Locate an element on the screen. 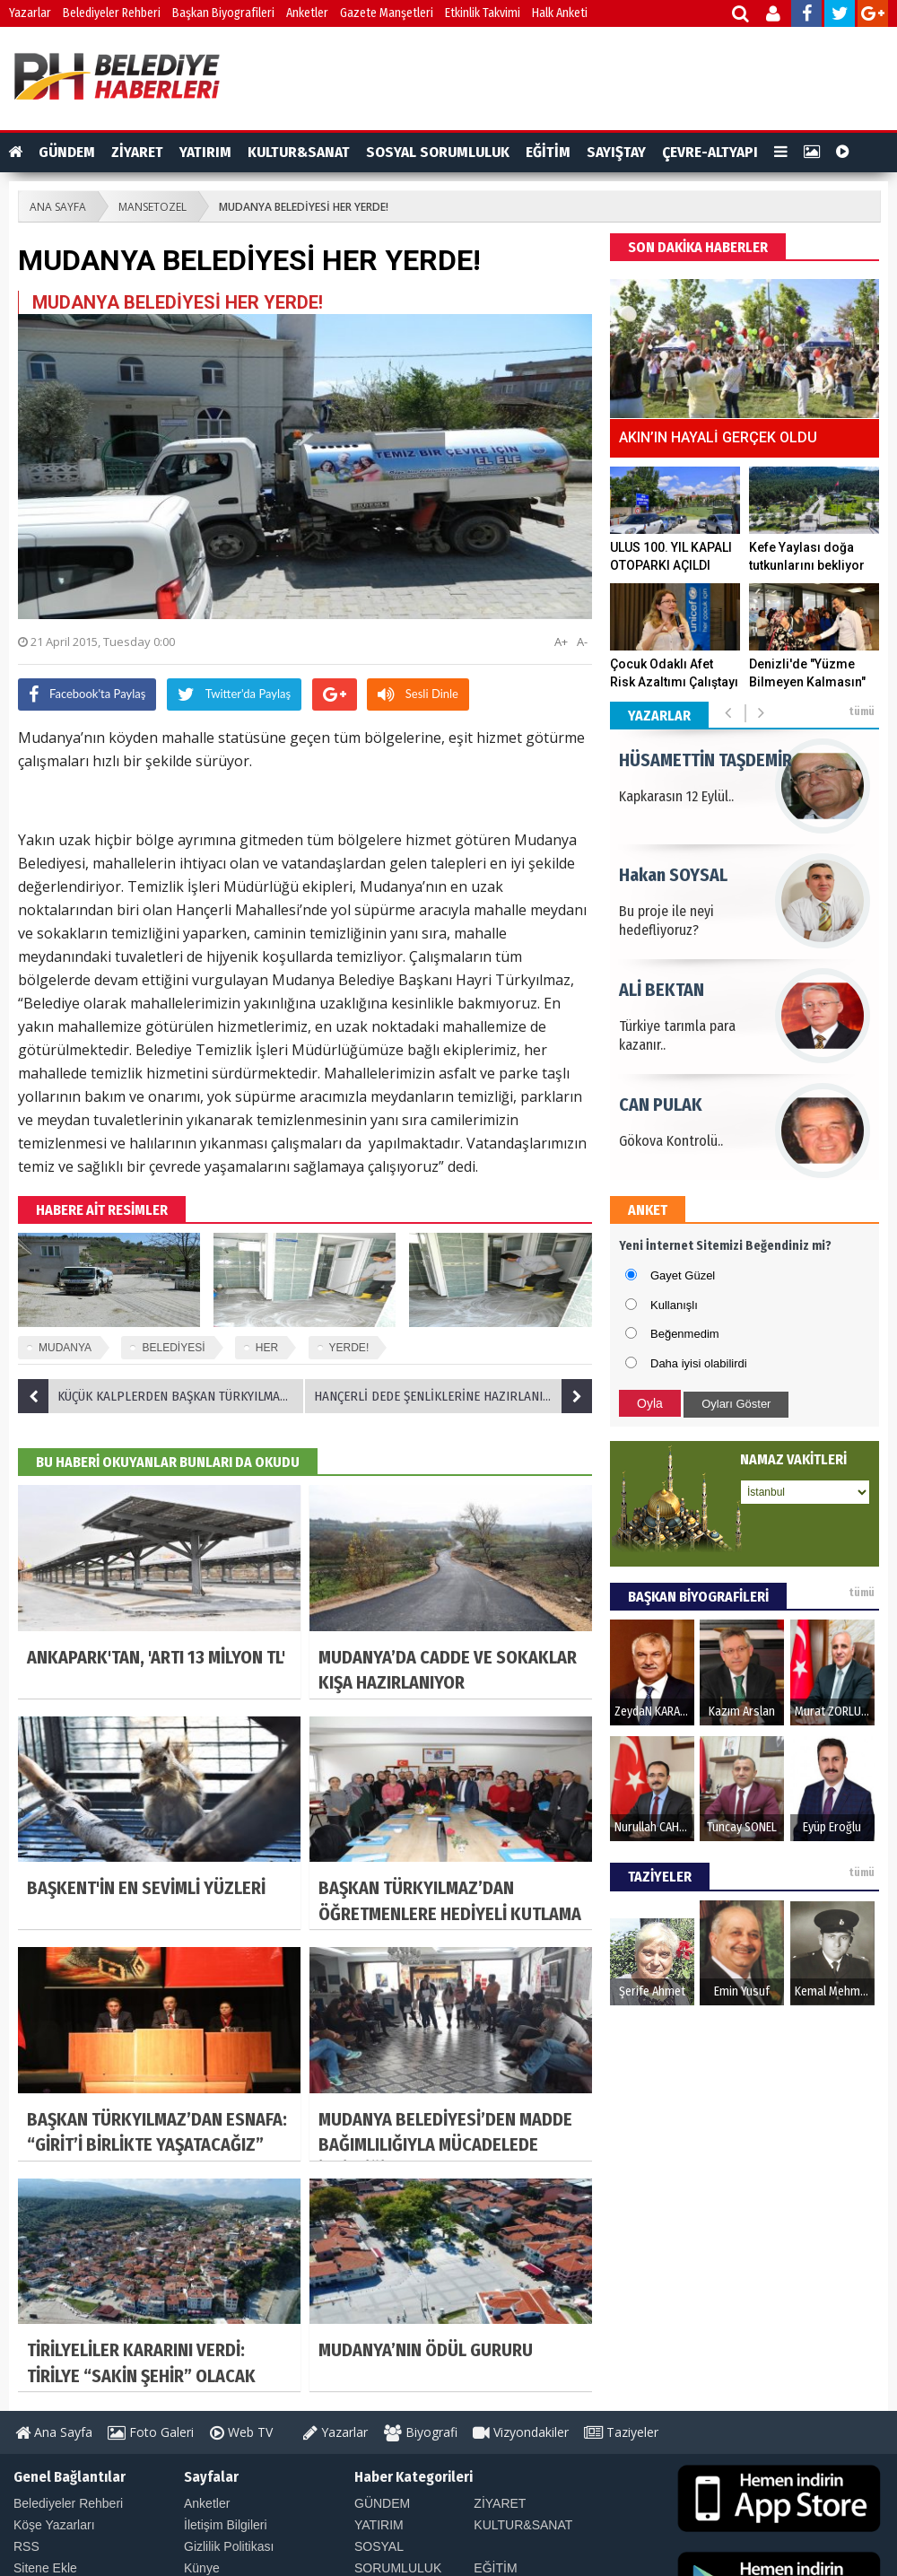  A- is located at coordinates (582, 641).